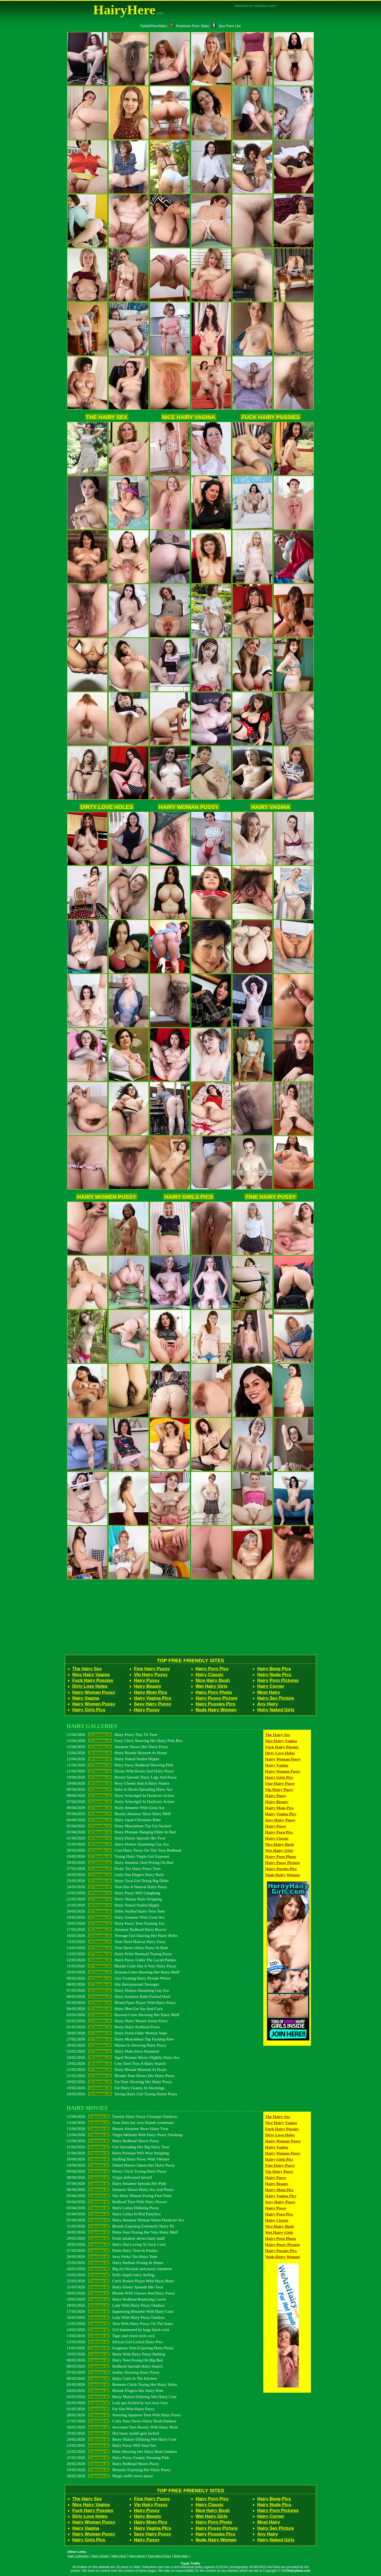 This screenshot has width=381, height=2576. I want to click on 12/03/2026 Hairy Pussy Under The Laced Panties, so click(121, 1960).